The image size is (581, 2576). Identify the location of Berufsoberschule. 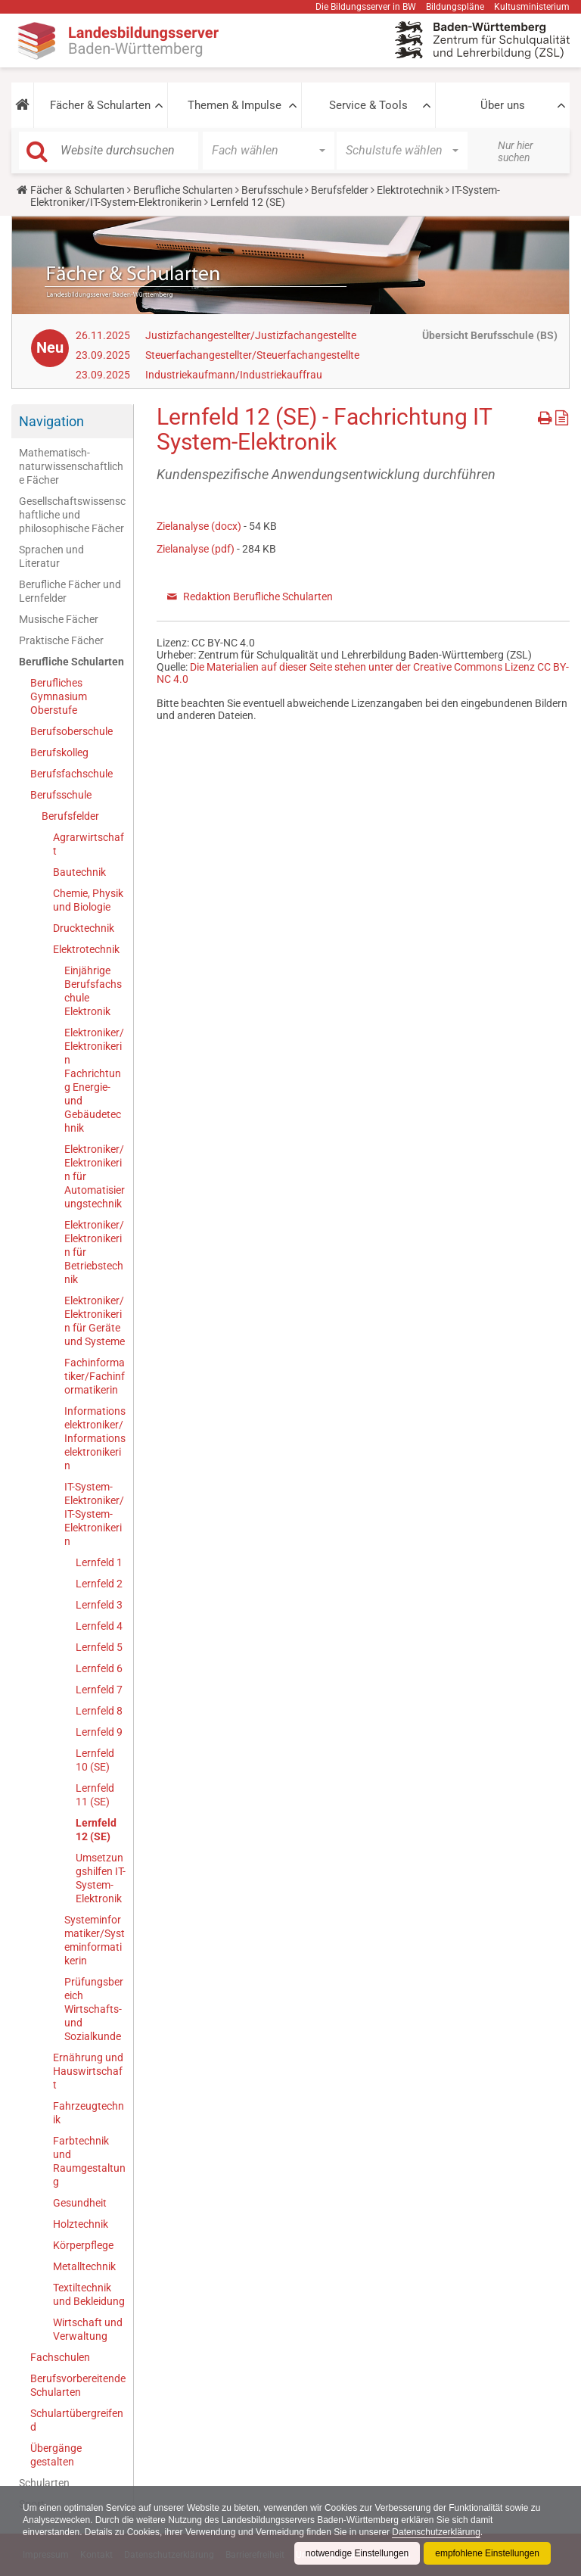
(71, 731).